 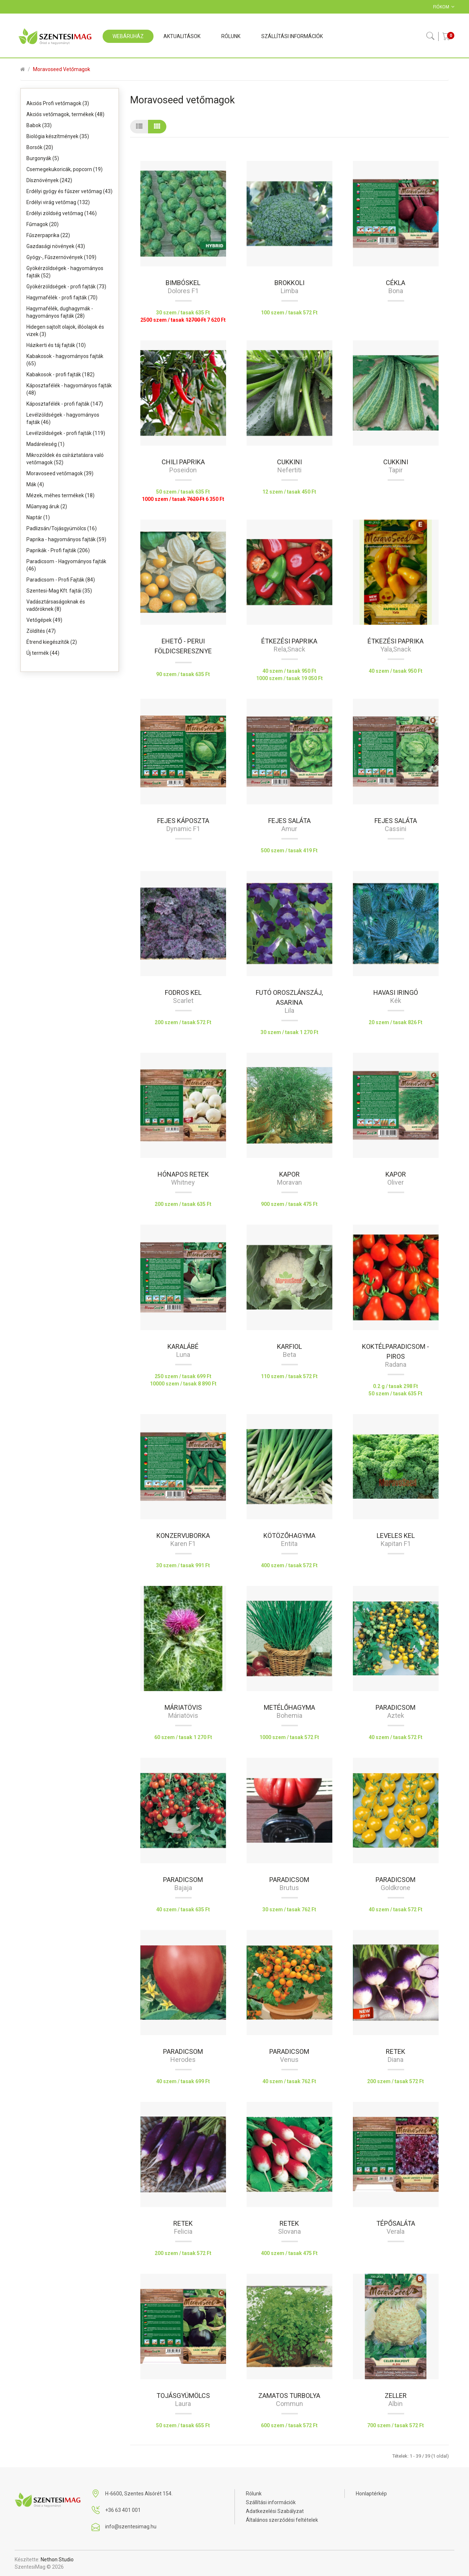 What do you see at coordinates (38, 517) in the screenshot?
I see `Naptár (1)` at bounding box center [38, 517].